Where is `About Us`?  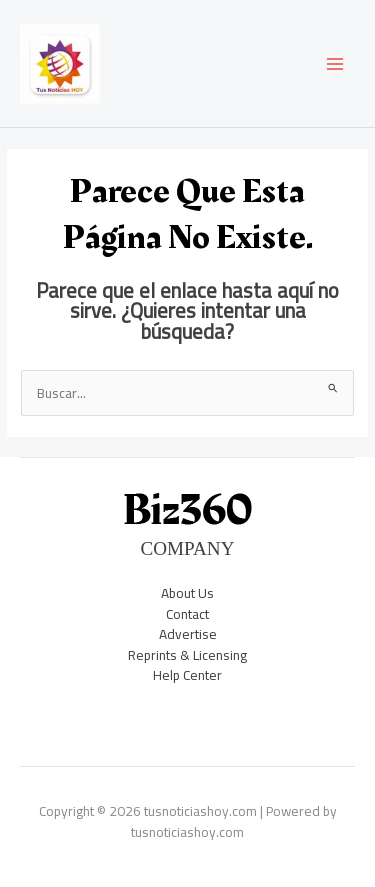 About Us is located at coordinates (187, 593).